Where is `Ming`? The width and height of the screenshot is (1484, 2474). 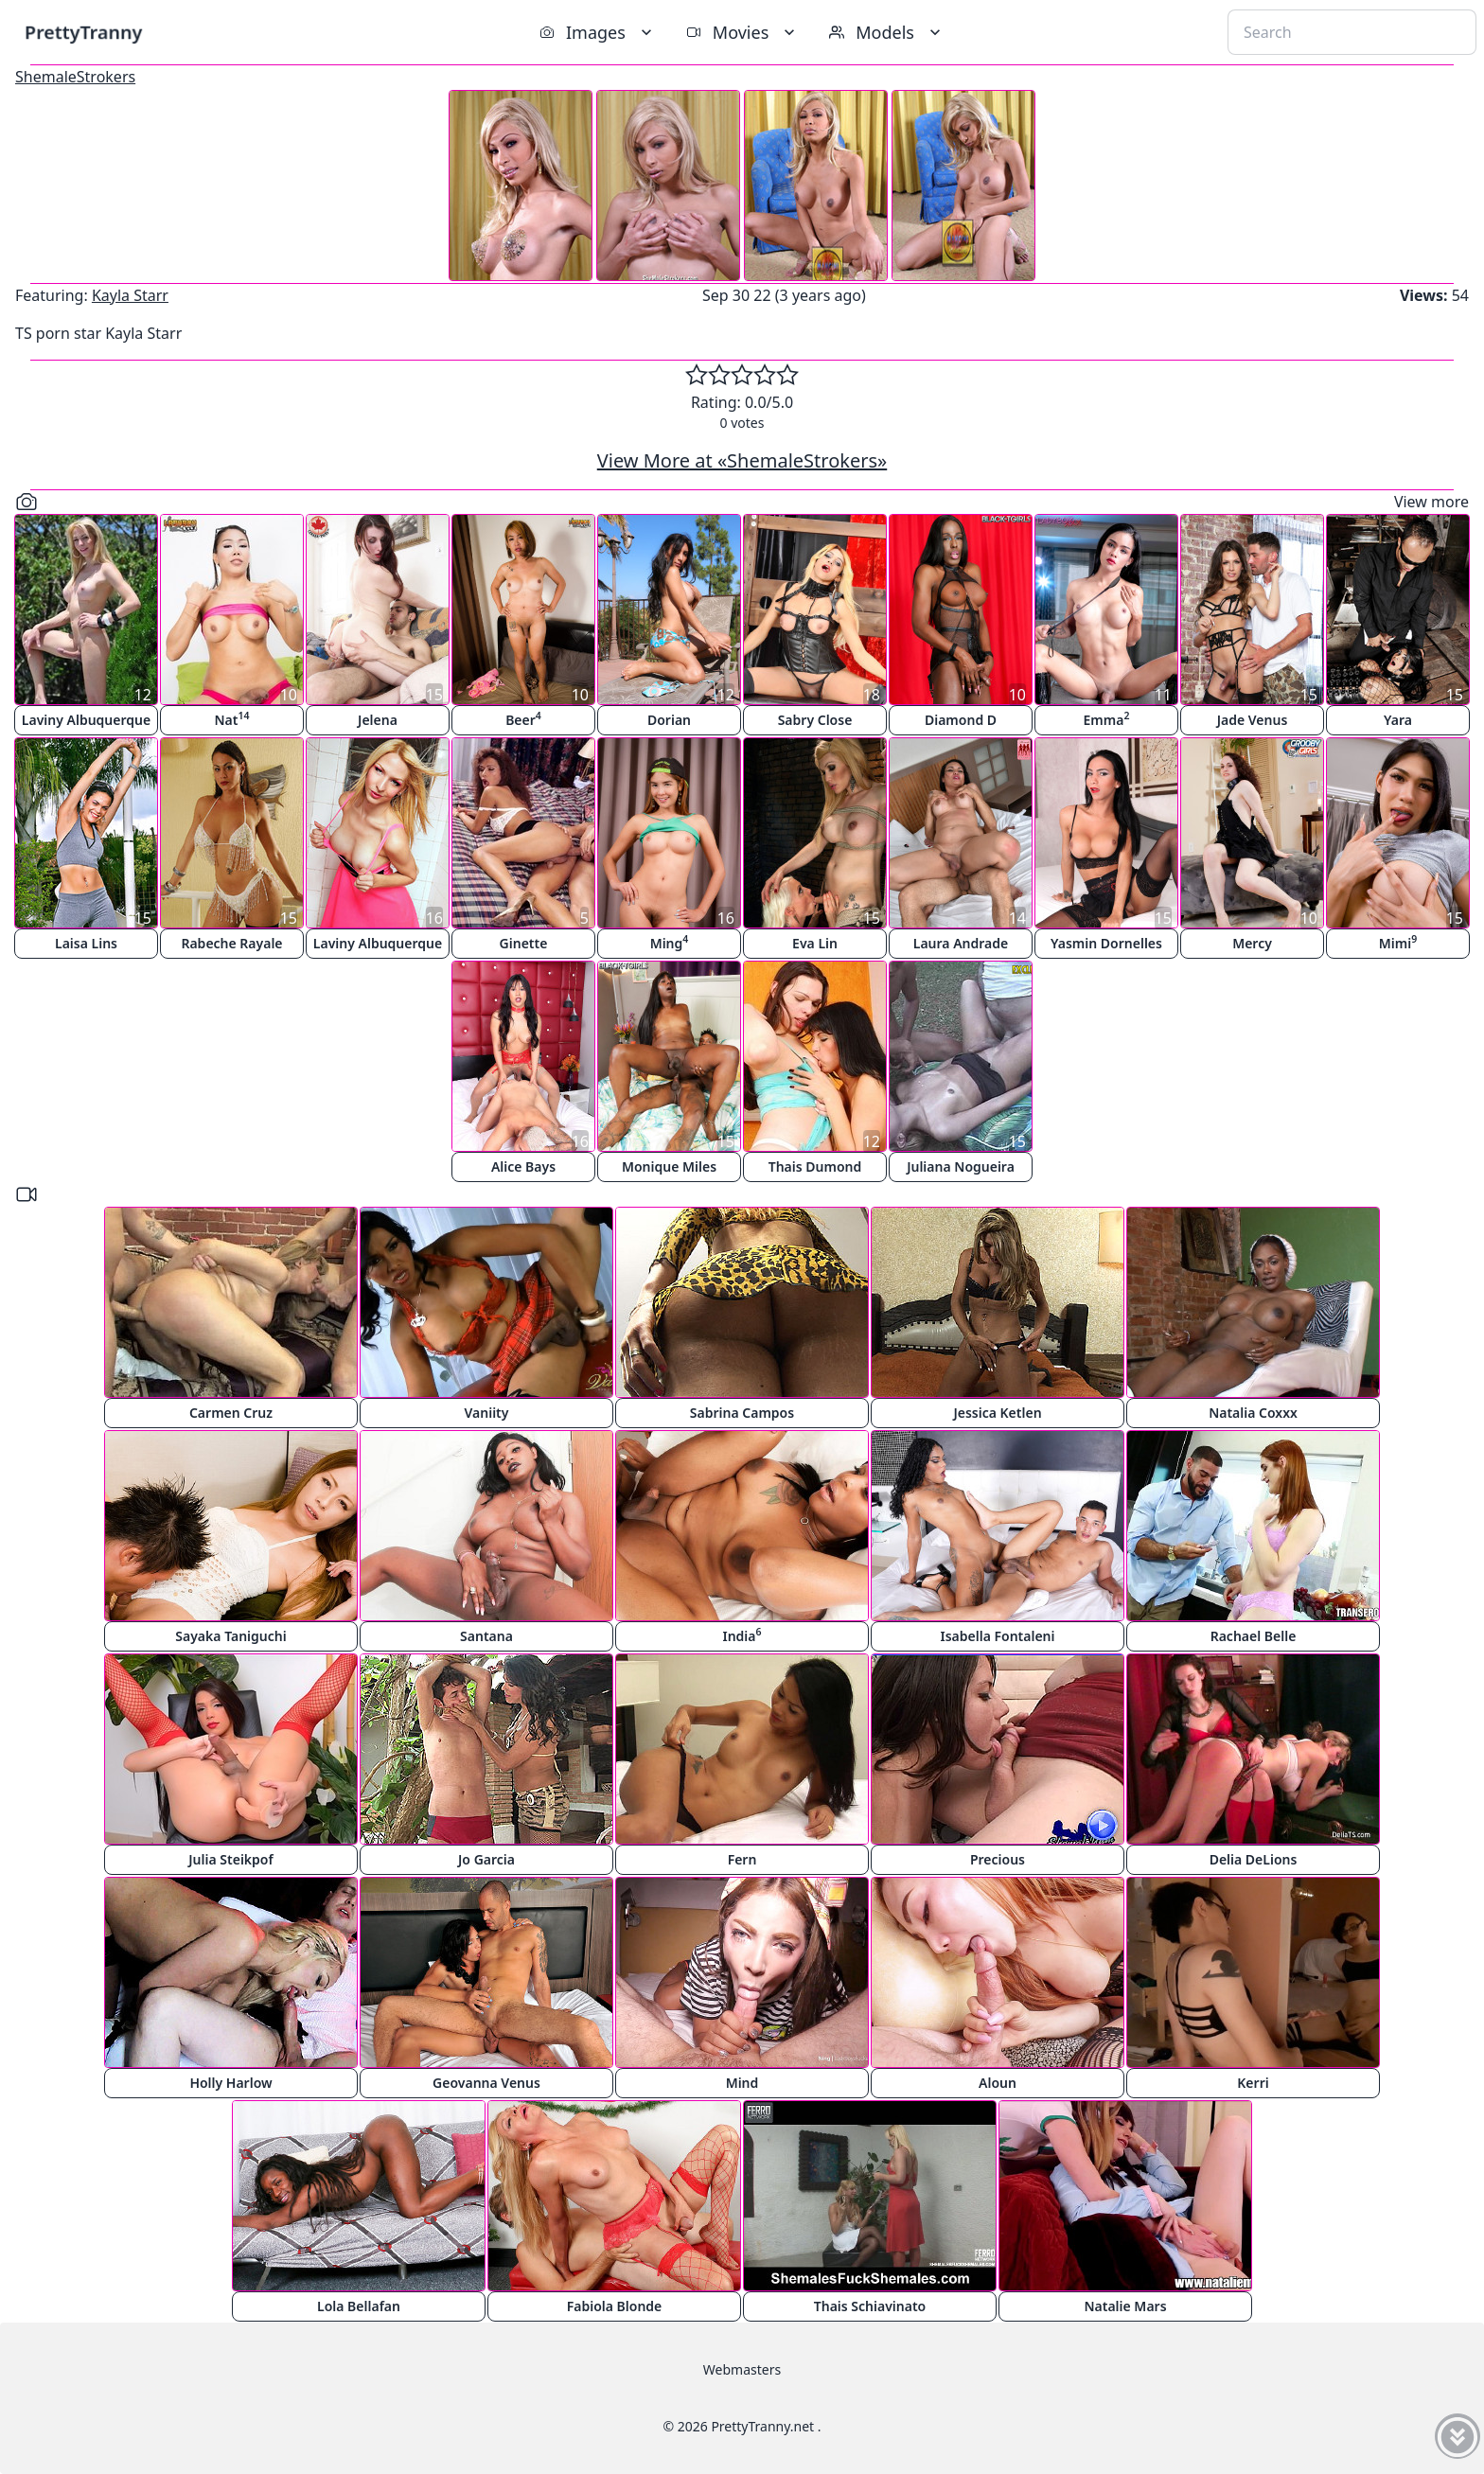
Ming is located at coordinates (669, 942).